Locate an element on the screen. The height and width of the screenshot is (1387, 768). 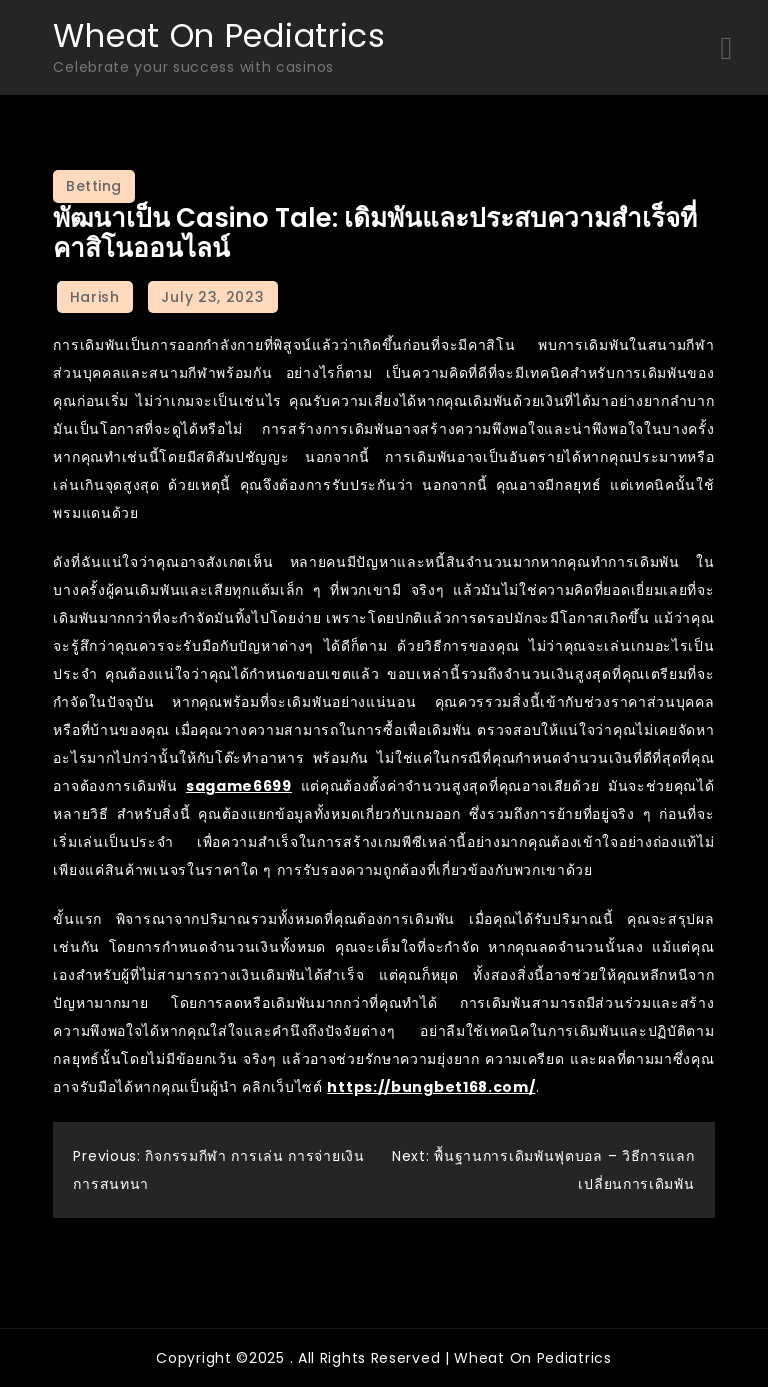
Wheat On Pediatrics is located at coordinates (219, 35).